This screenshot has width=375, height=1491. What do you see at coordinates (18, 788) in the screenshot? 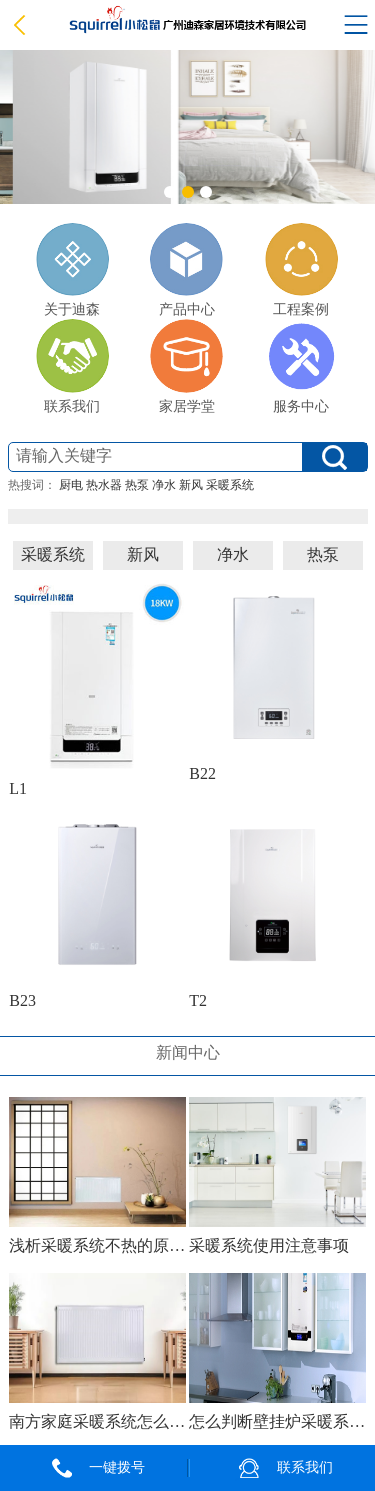
I see `L1` at bounding box center [18, 788].